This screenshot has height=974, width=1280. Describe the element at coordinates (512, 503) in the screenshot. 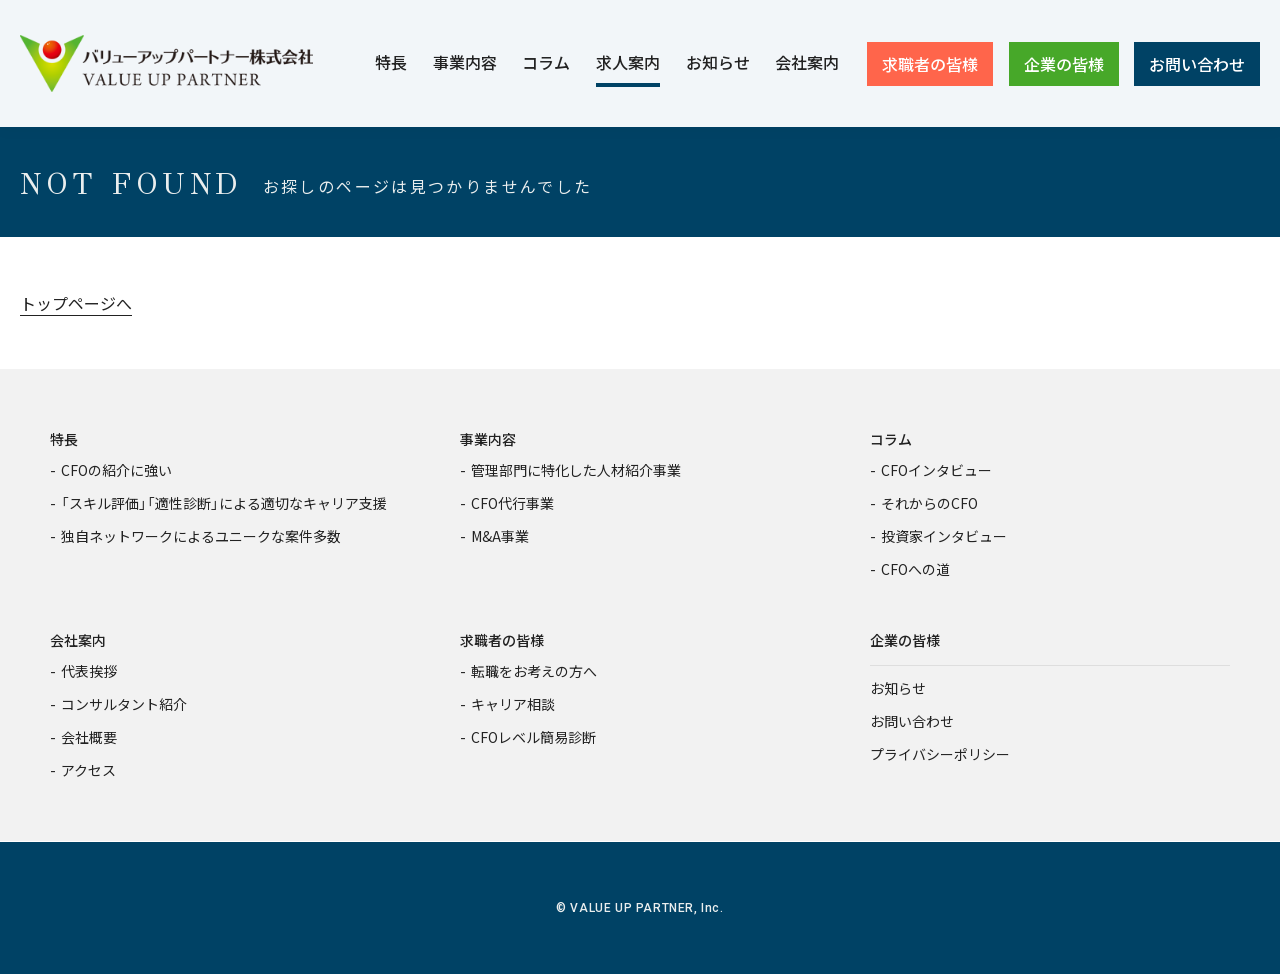

I see `CFO代行事業` at that location.